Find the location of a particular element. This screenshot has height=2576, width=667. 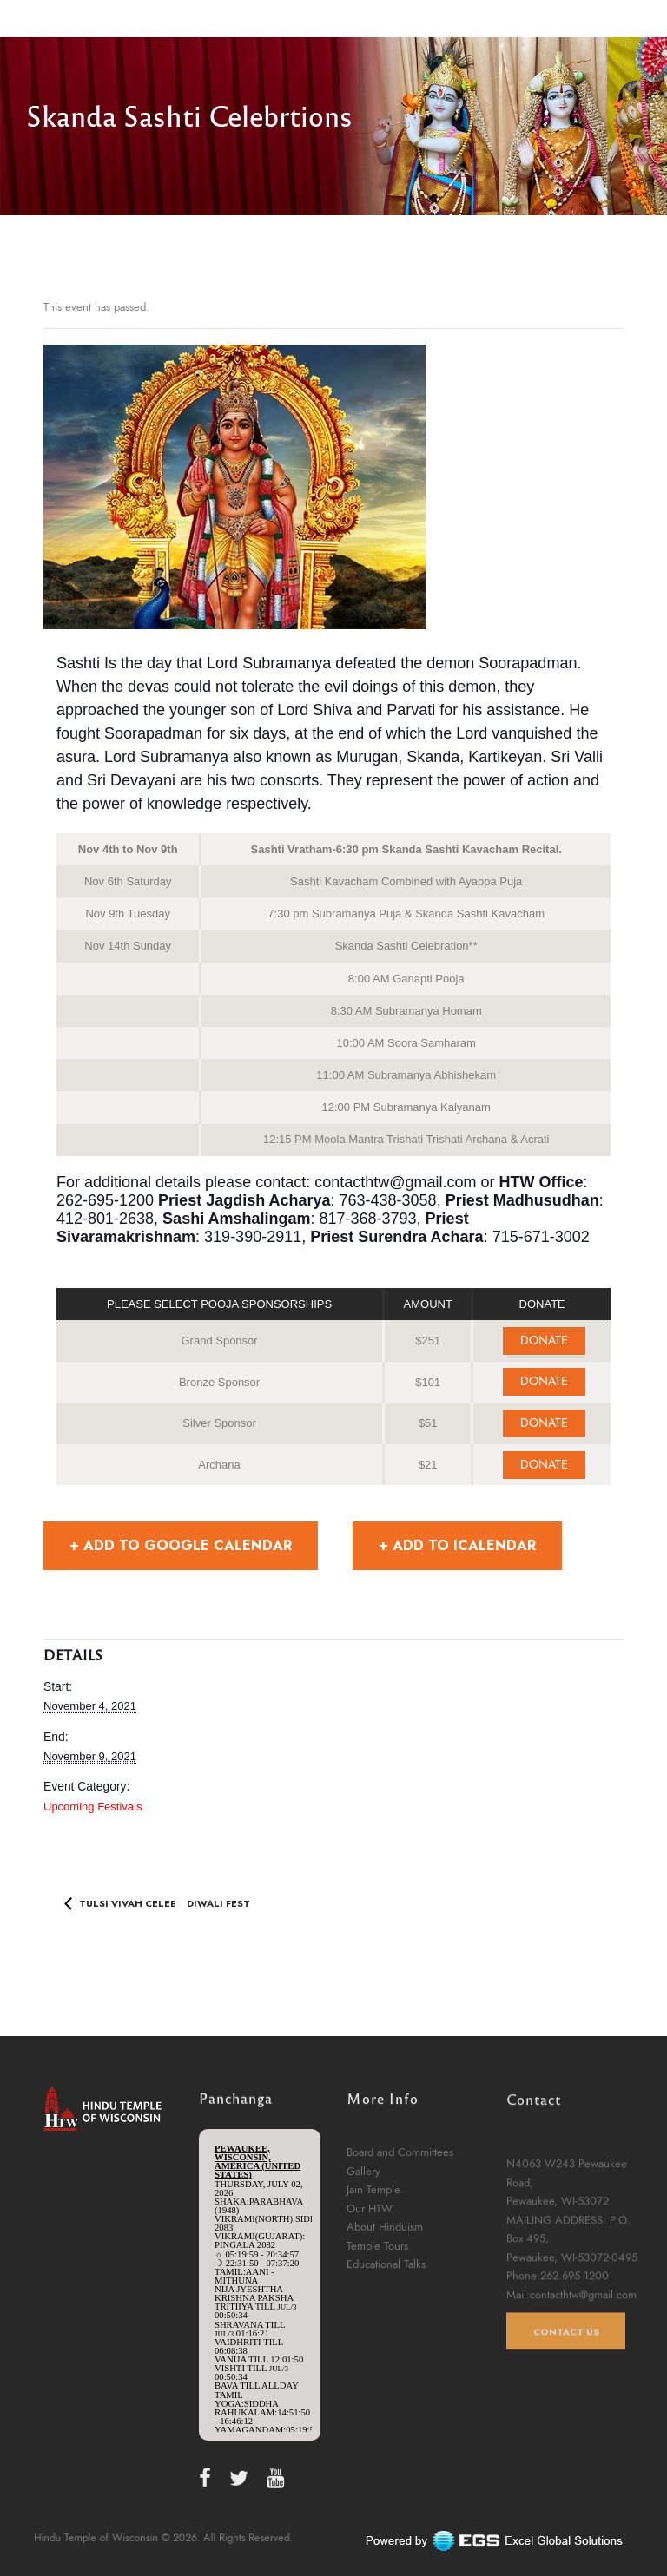

Board and Committees is located at coordinates (400, 2250).